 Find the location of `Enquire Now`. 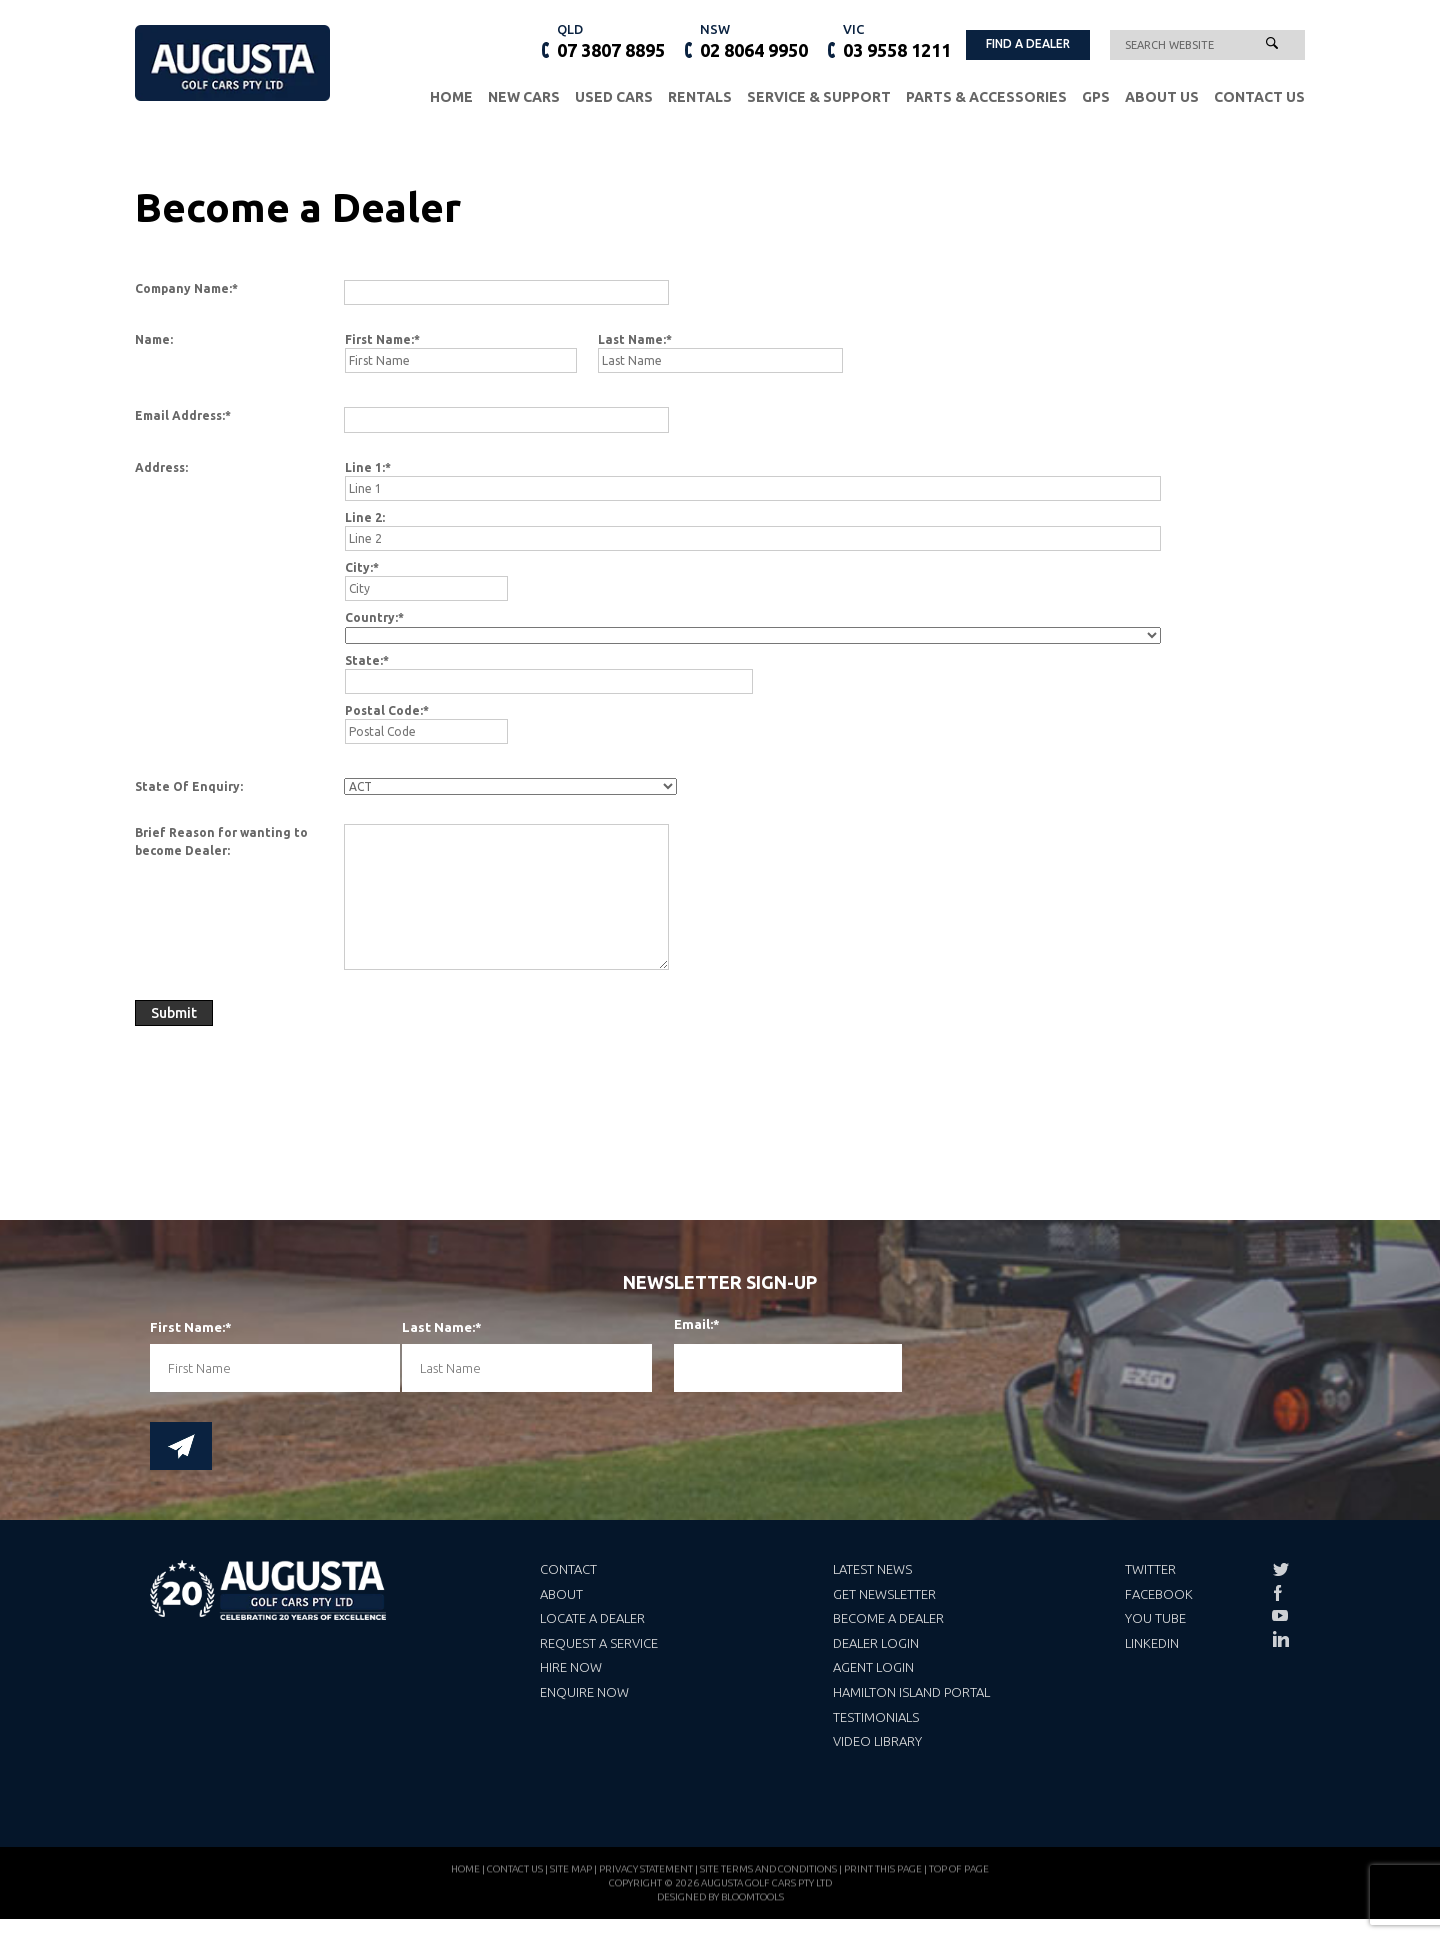

Enquire Now is located at coordinates (584, 1692).